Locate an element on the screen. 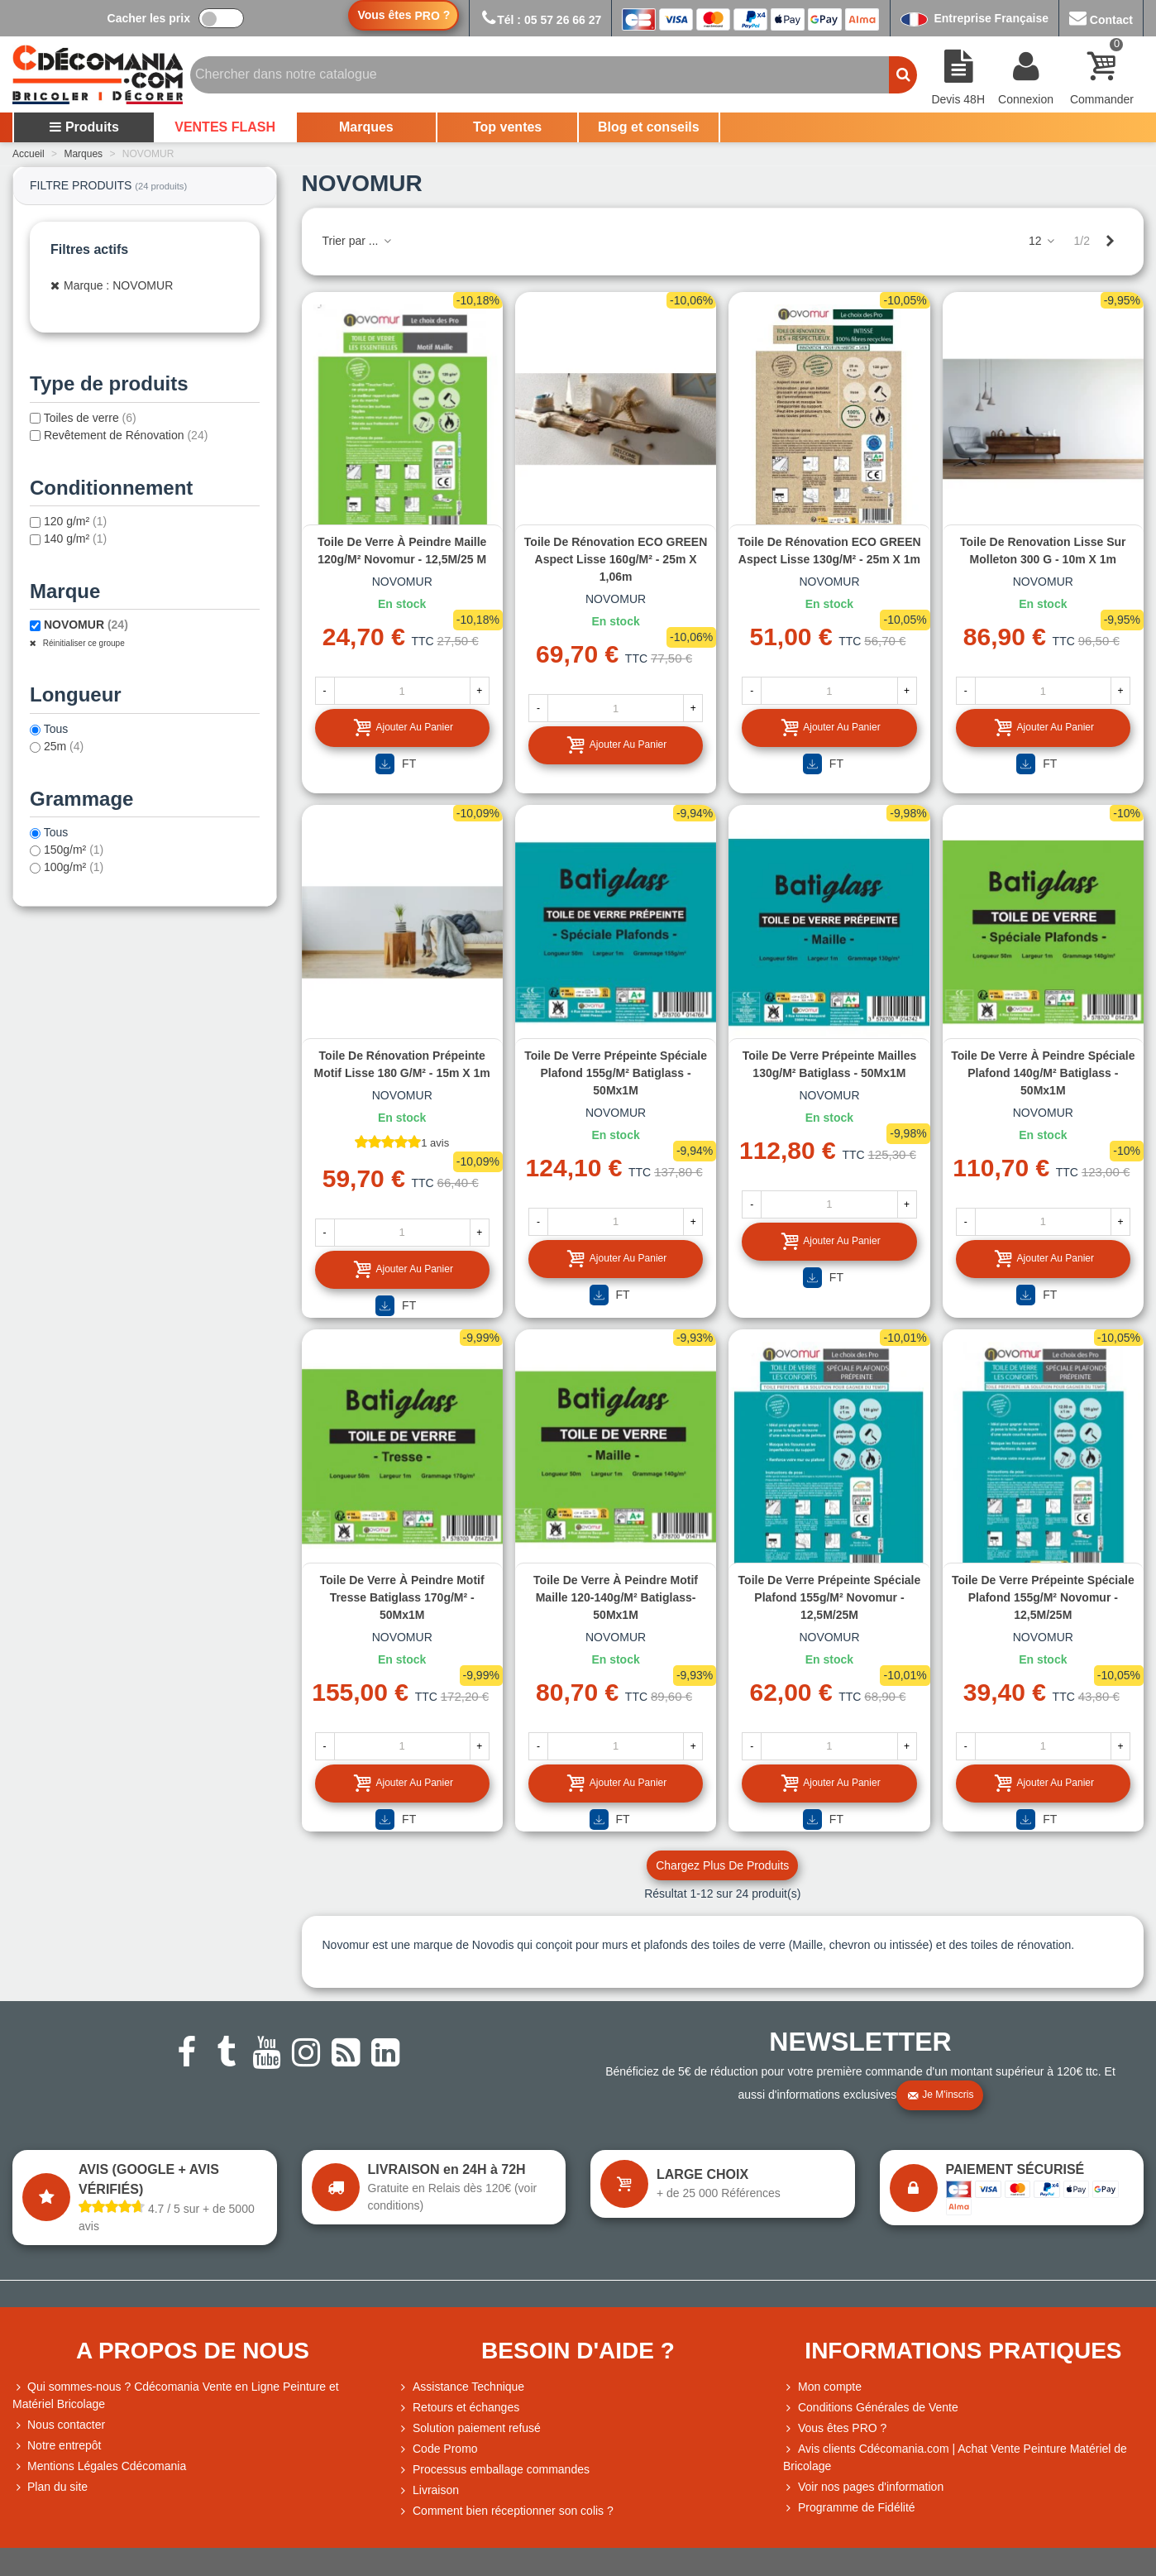  Toile de verre prépeinte spéciale plafond 155g/m² Novomur - 12,5M/25M is located at coordinates (829, 1597).